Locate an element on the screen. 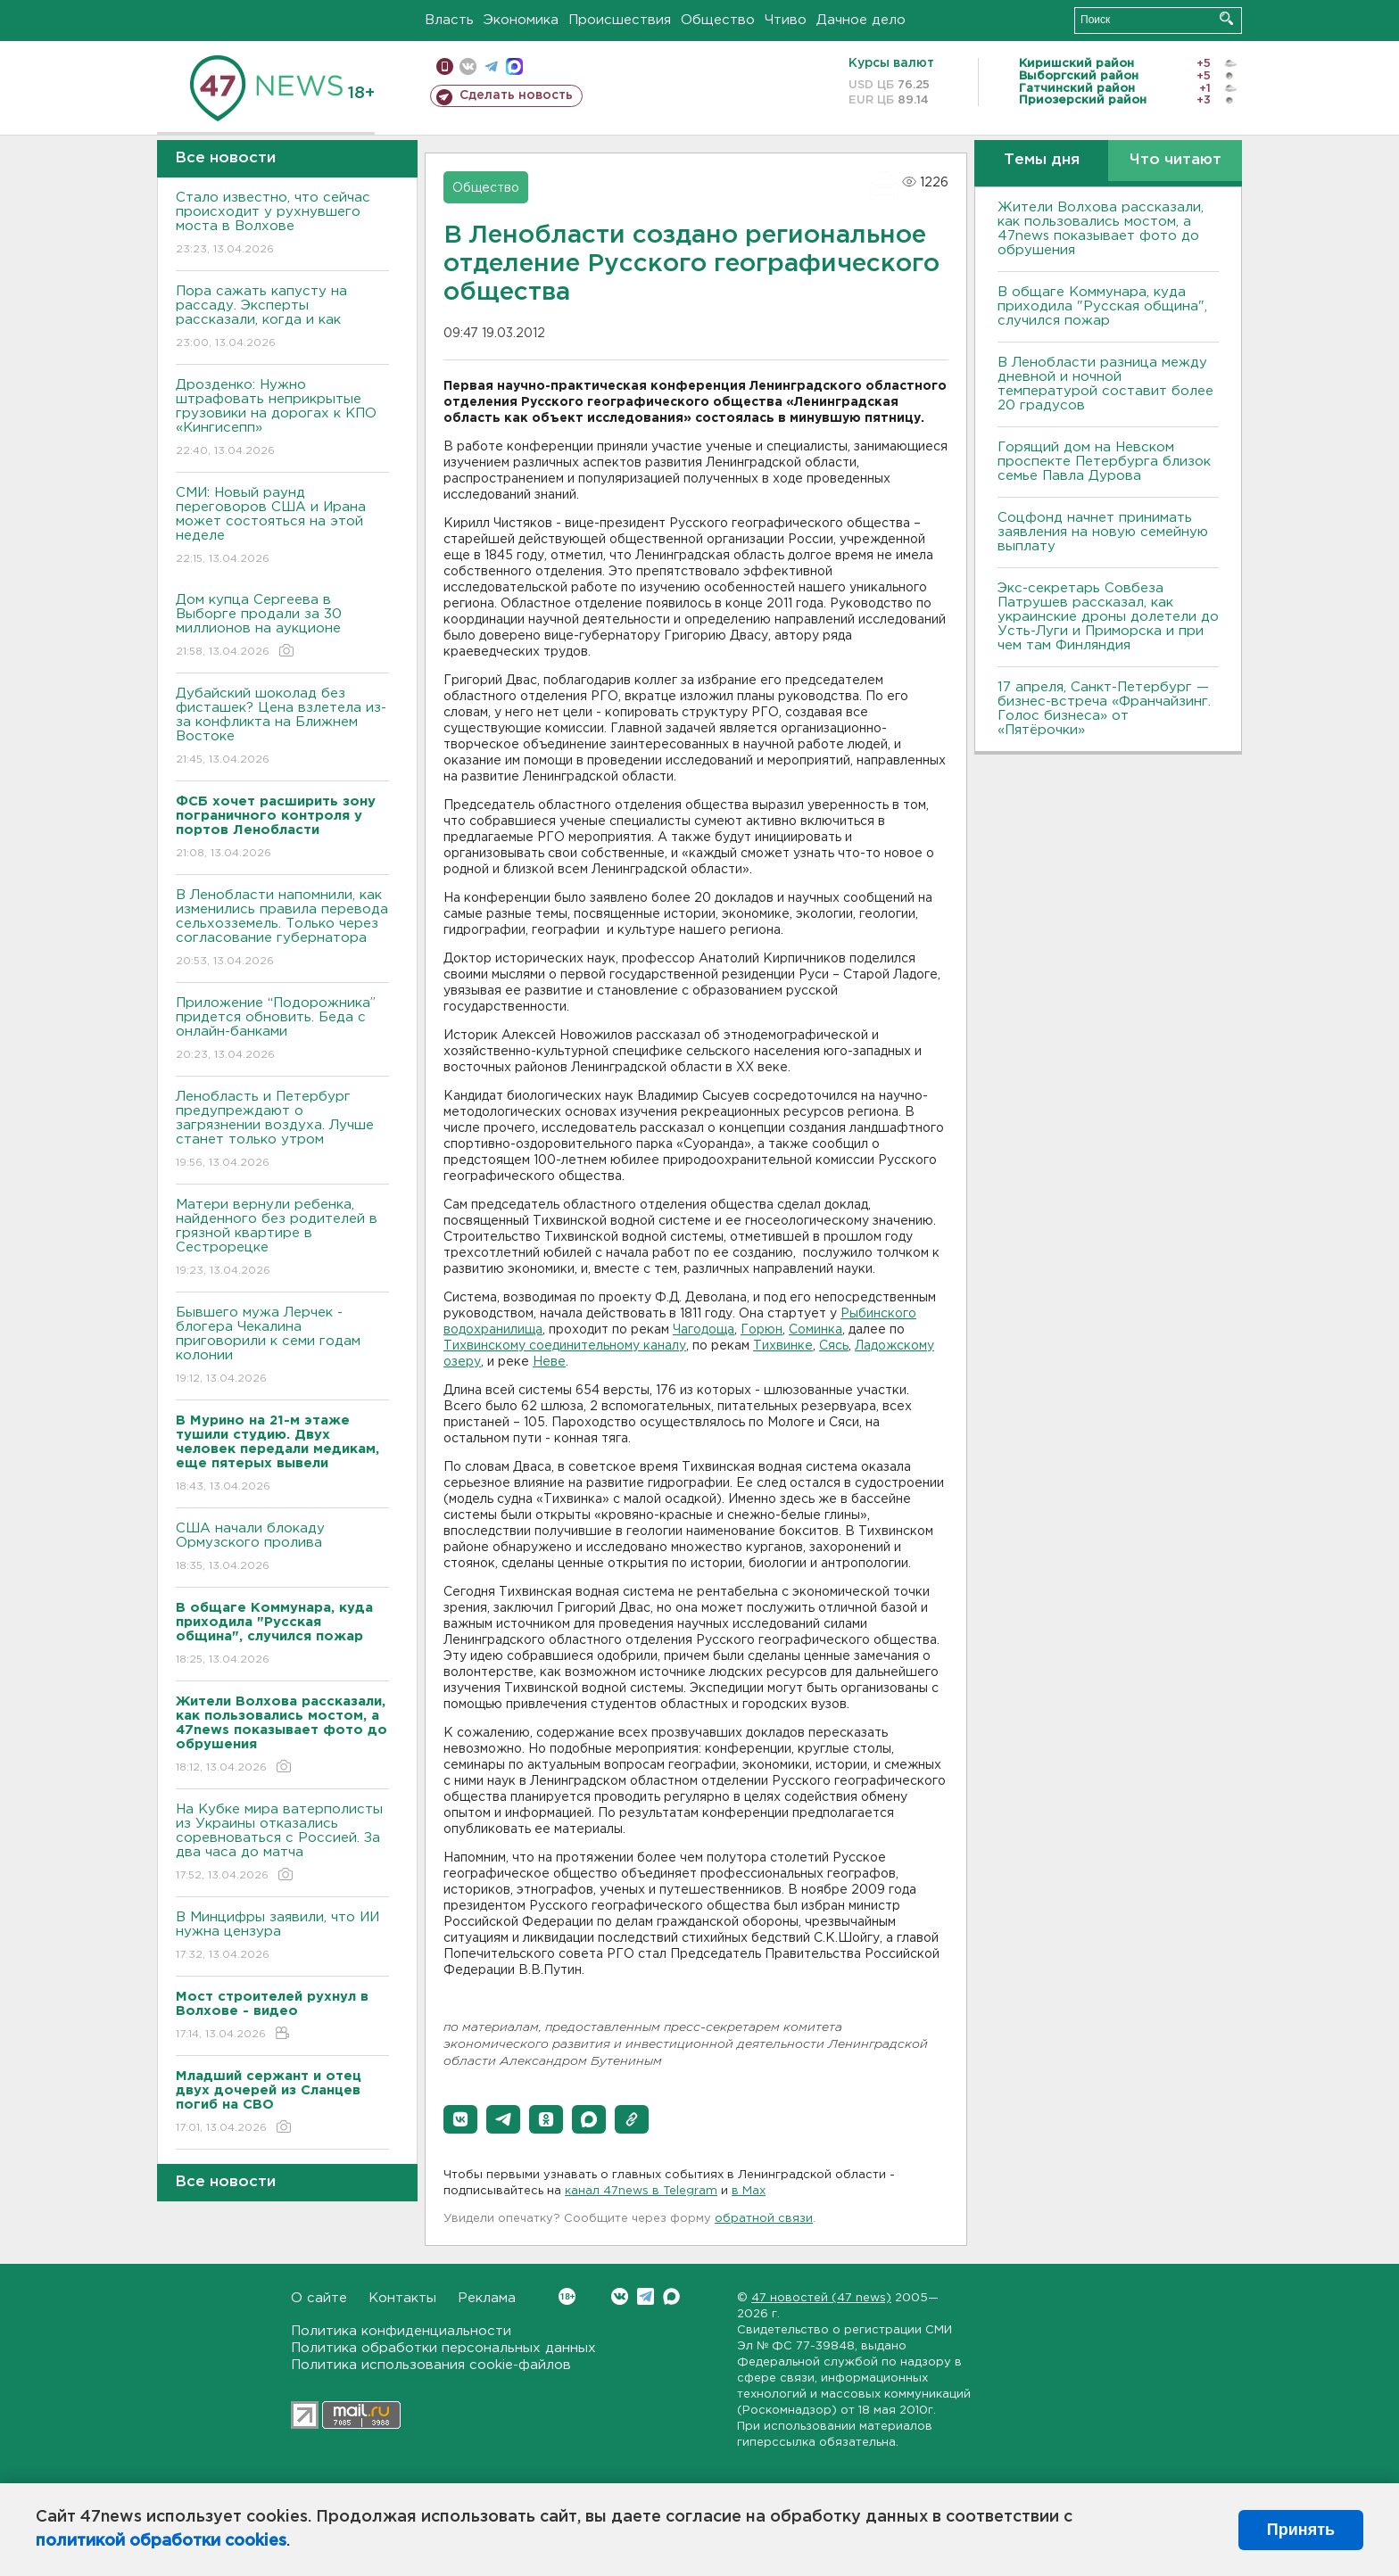  Дубайский шоколад без фисташек? Цена взлетела из-за конфликта на Ближнем Востоке is located at coordinates (282, 727).